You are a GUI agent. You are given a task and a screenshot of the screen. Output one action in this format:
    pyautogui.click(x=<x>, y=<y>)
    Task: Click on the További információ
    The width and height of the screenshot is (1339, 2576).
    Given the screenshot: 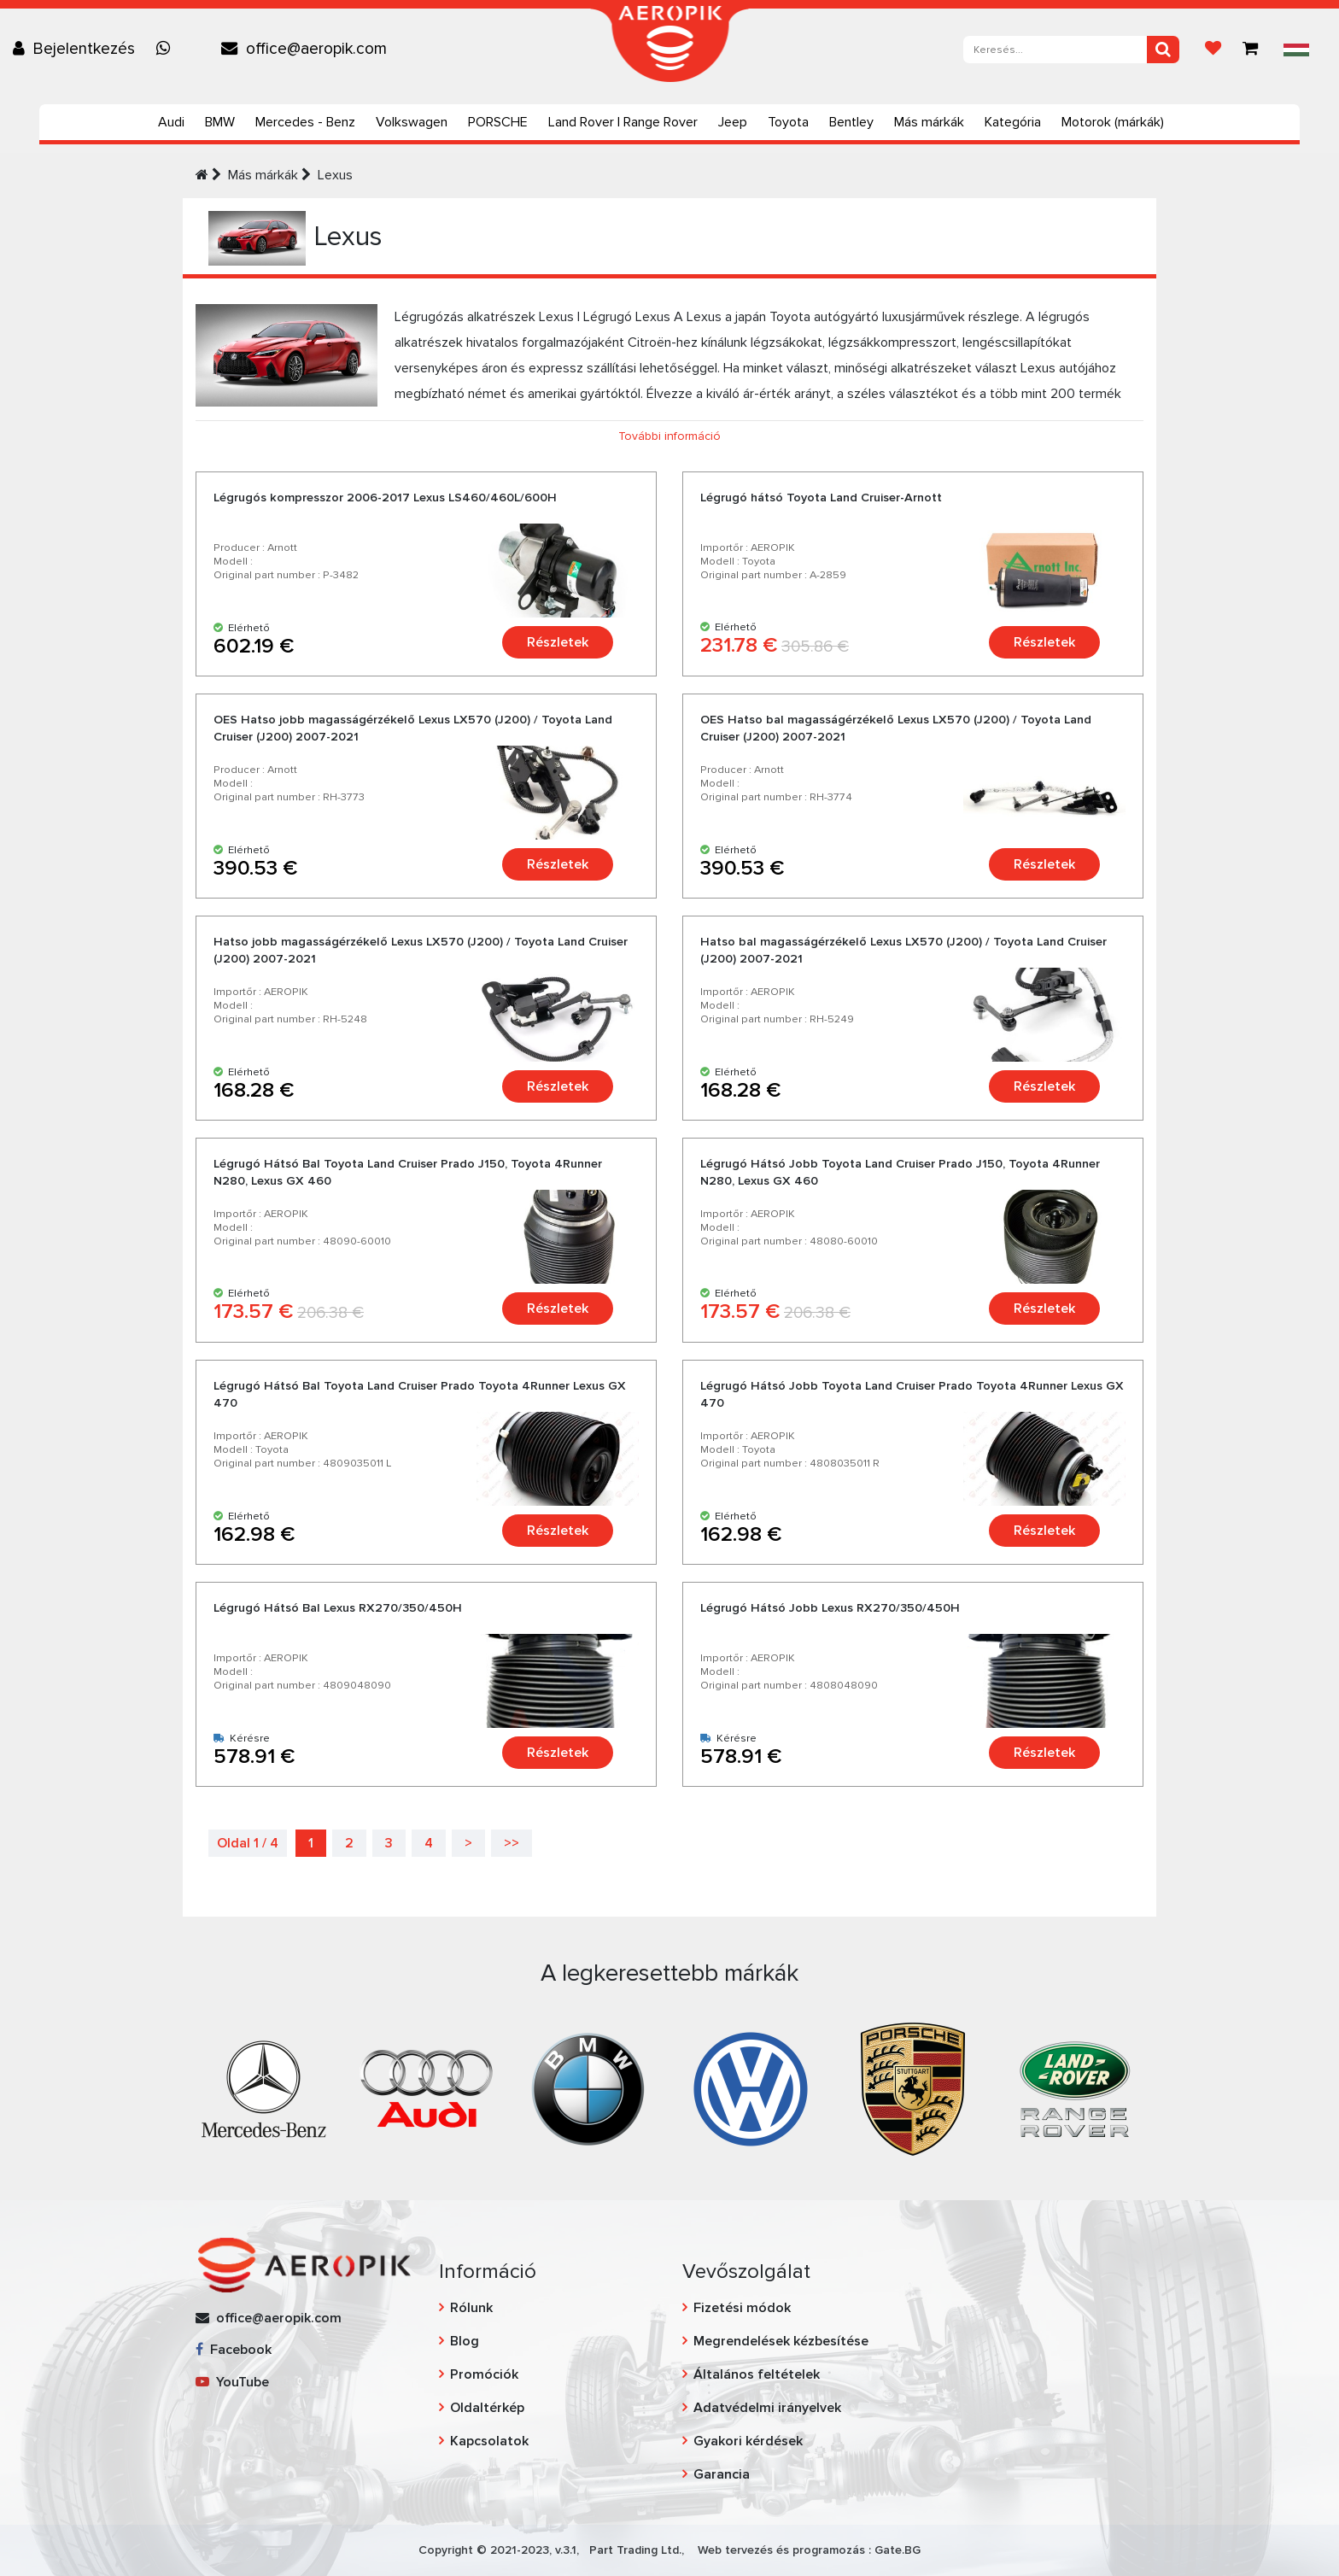 What is the action you would take?
    pyautogui.click(x=669, y=436)
    